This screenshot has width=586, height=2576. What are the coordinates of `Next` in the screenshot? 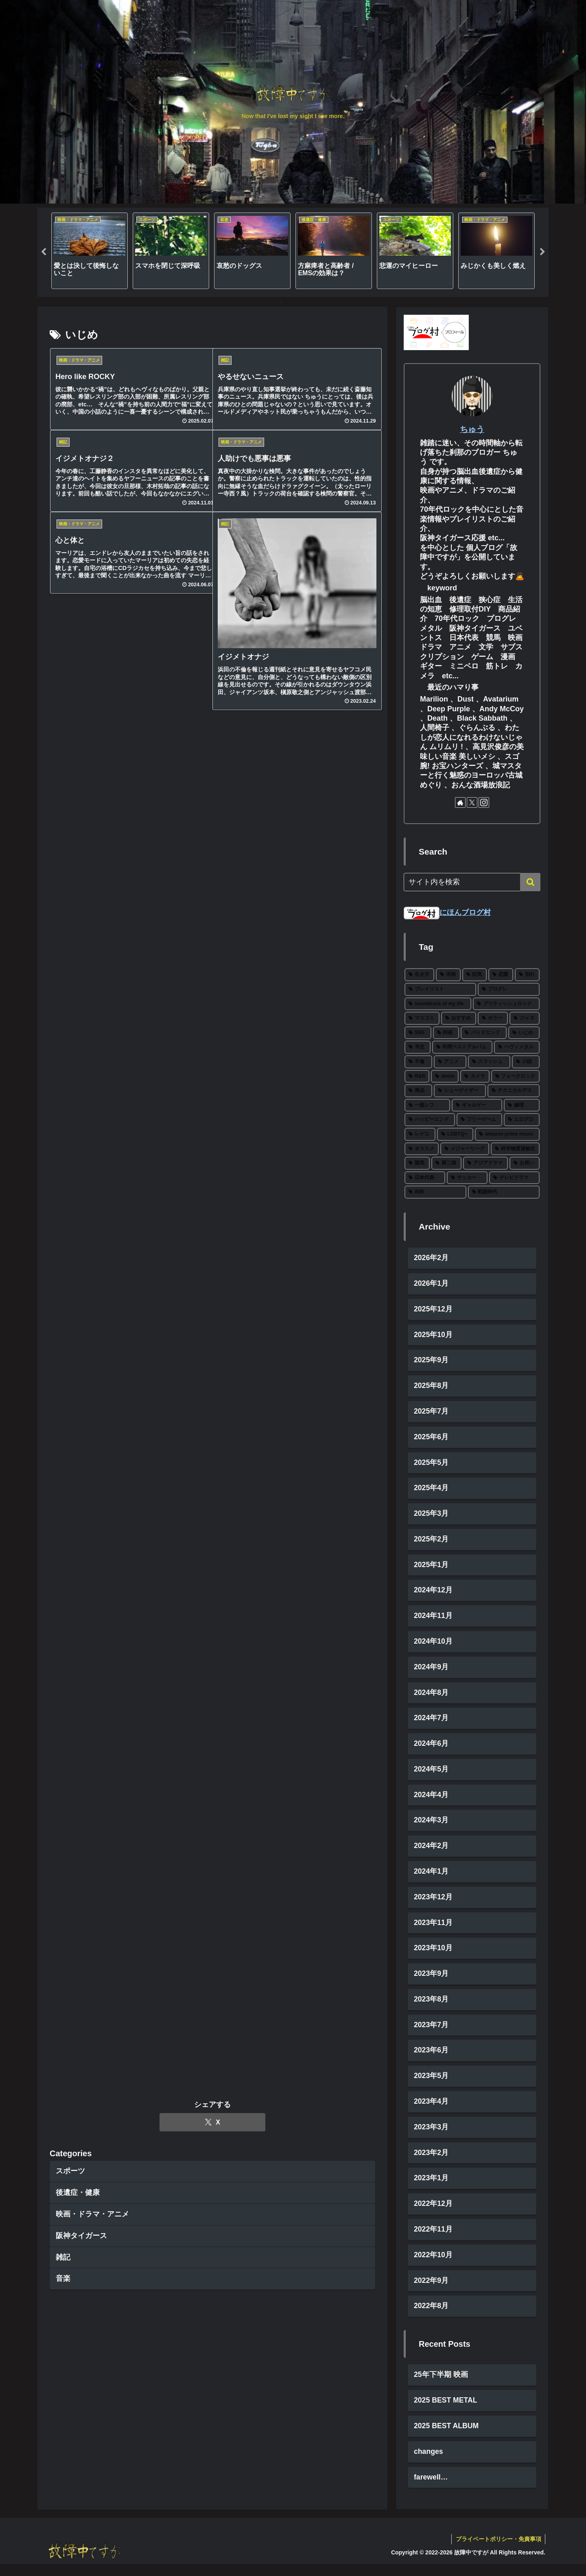 It's located at (542, 252).